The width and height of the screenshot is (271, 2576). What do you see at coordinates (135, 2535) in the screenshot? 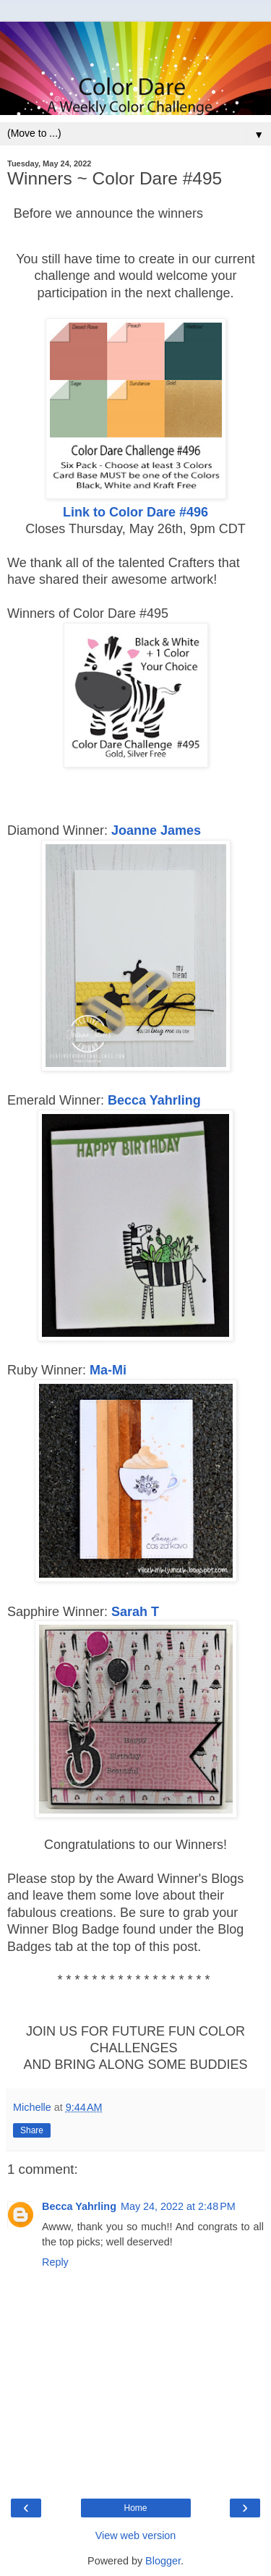
I see `View web version` at bounding box center [135, 2535].